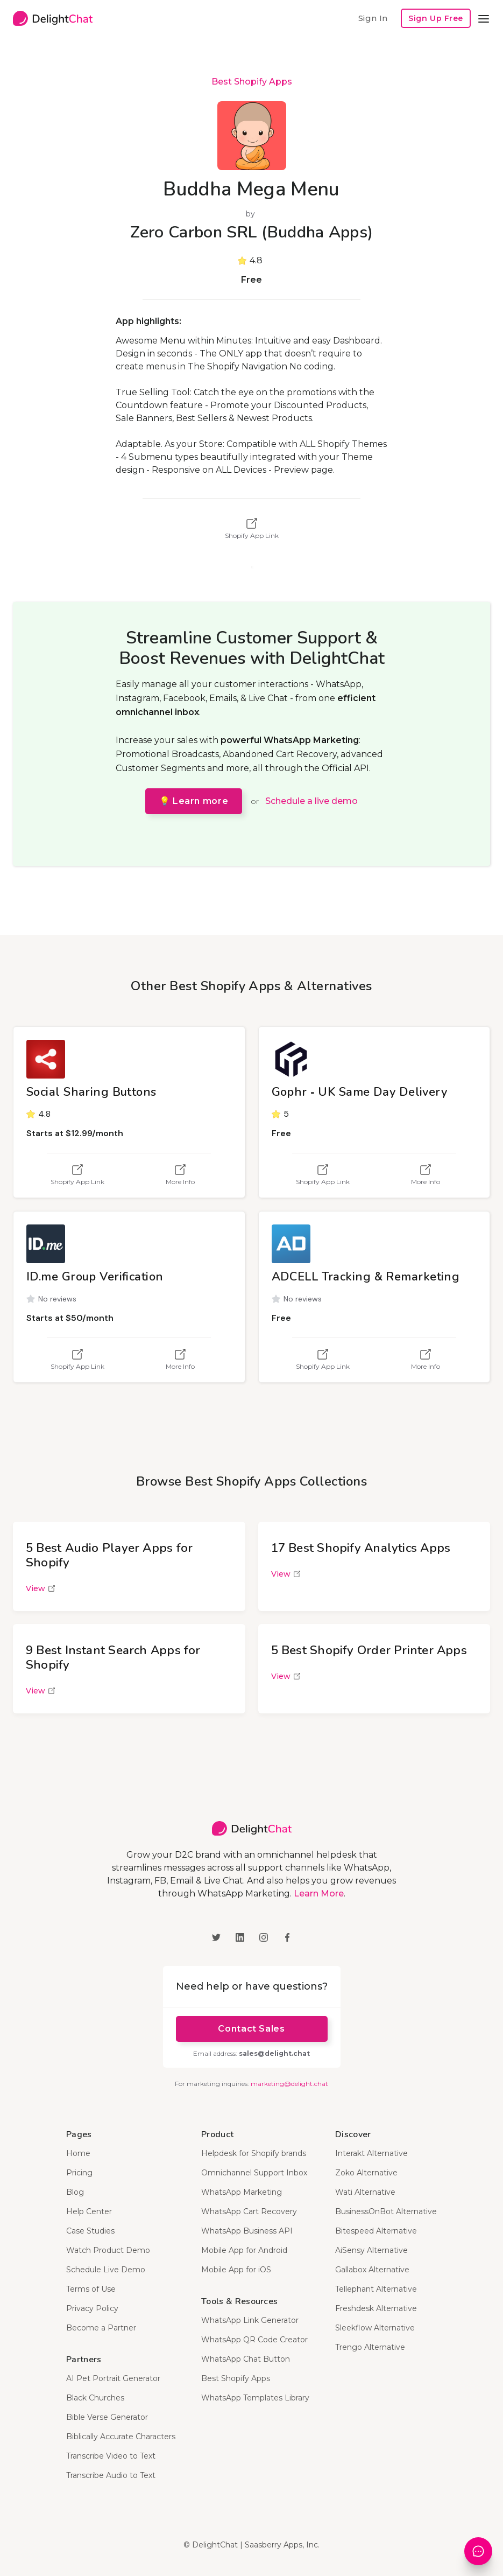 This screenshot has height=2576, width=503. Describe the element at coordinates (79, 2173) in the screenshot. I see `Pricing` at that location.